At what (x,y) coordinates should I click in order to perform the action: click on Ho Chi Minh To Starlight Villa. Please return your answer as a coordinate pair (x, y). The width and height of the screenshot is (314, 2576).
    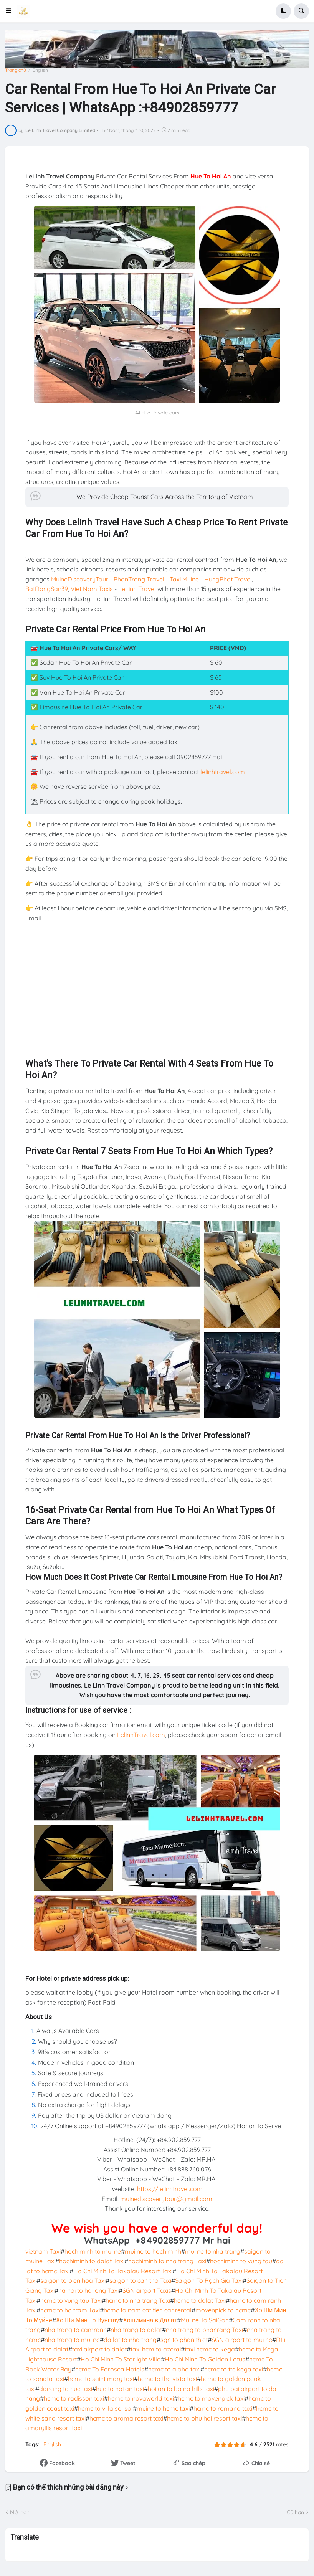
    Looking at the image, I should click on (121, 2359).